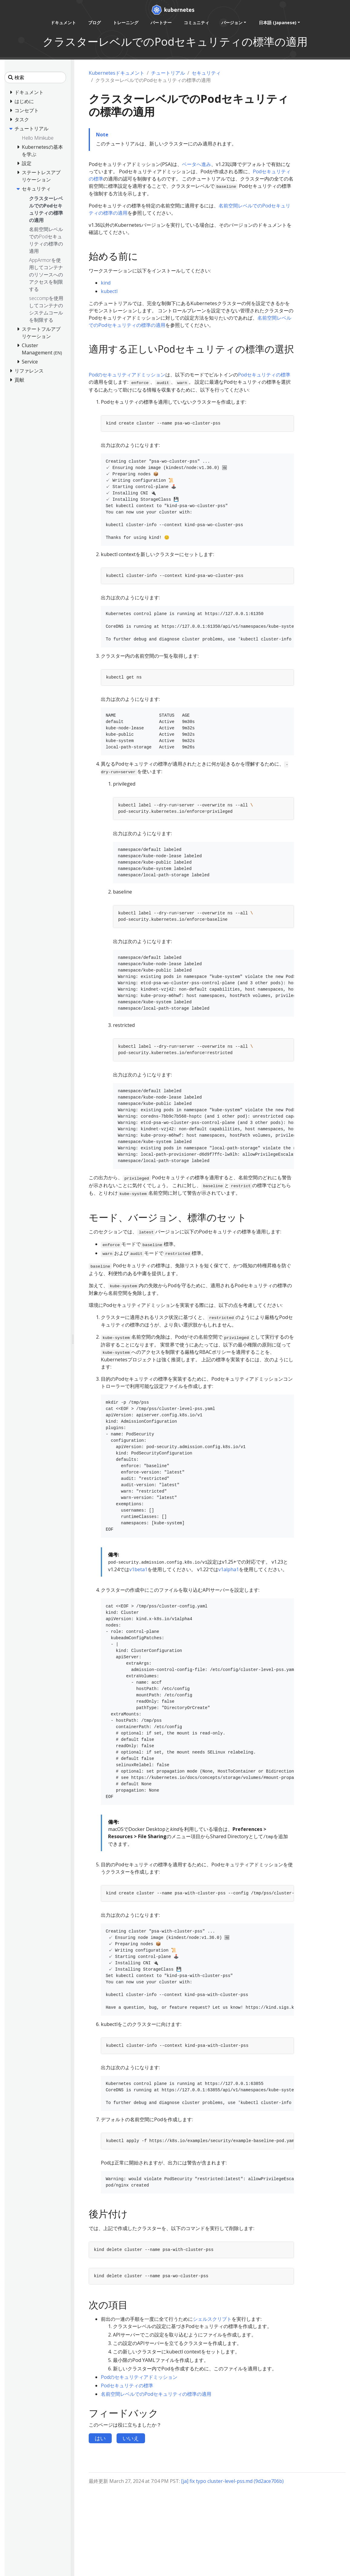 The width and height of the screenshot is (350, 2576). I want to click on [ja] fix typo cluster-level-pss.md (9d2ace706b), so click(232, 2481).